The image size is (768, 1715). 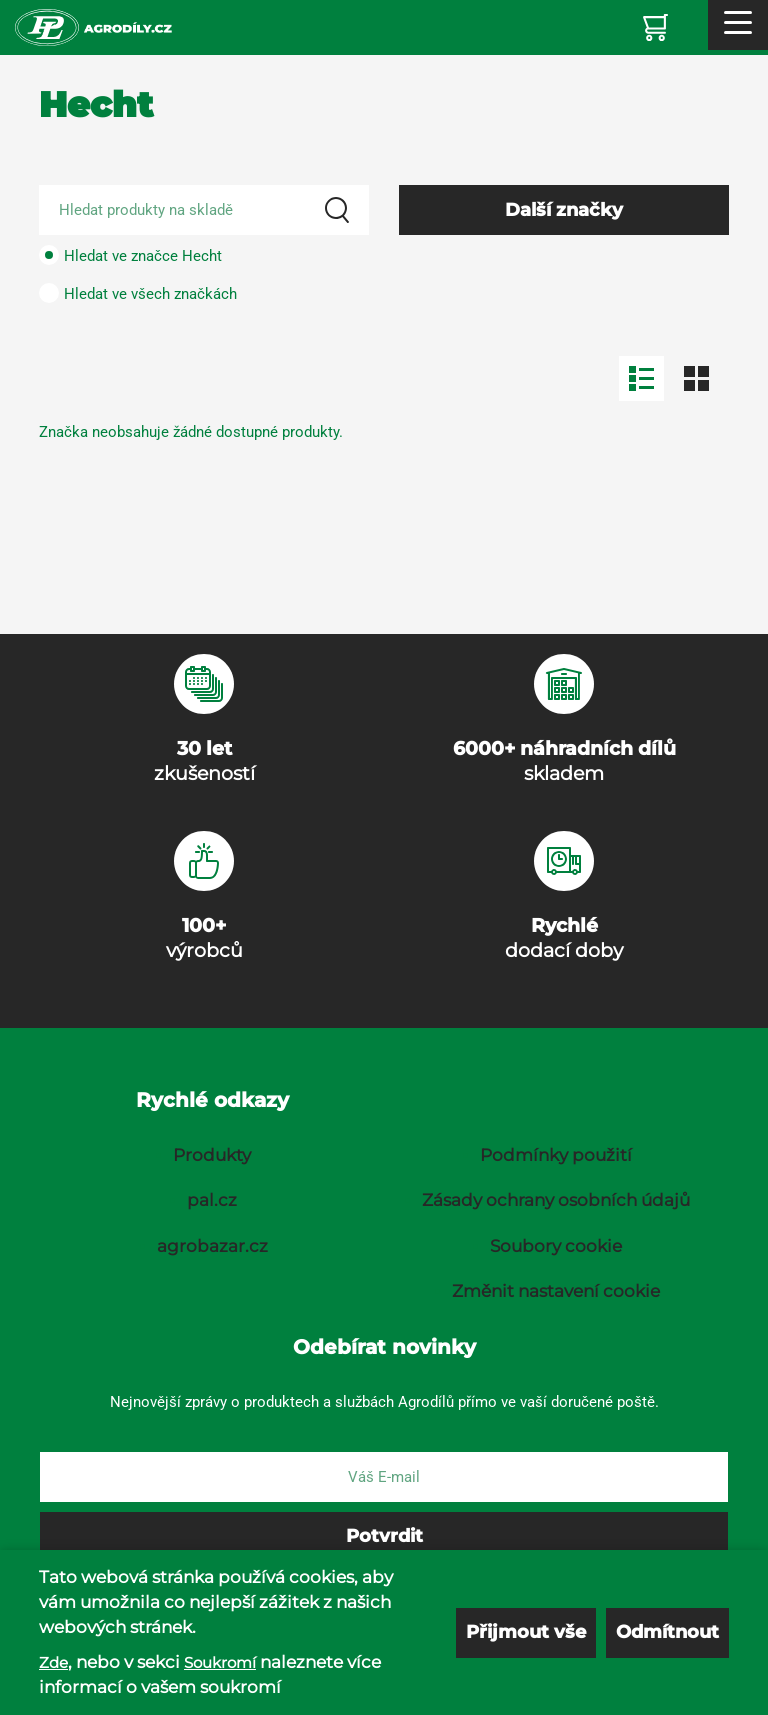 I want to click on agrobazar.cz, so click(x=212, y=1246).